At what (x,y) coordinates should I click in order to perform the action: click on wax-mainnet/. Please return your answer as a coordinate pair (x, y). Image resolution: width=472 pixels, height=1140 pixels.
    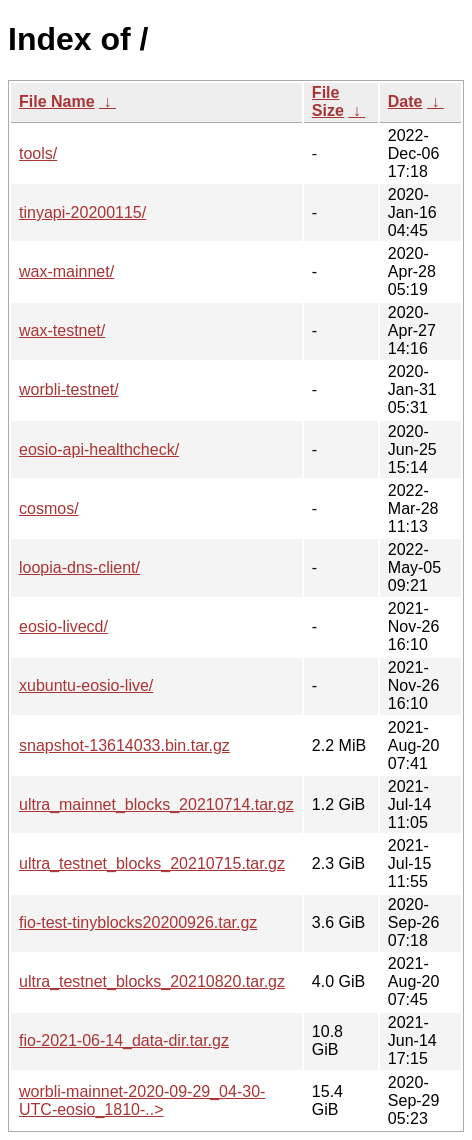
    Looking at the image, I should click on (66, 271).